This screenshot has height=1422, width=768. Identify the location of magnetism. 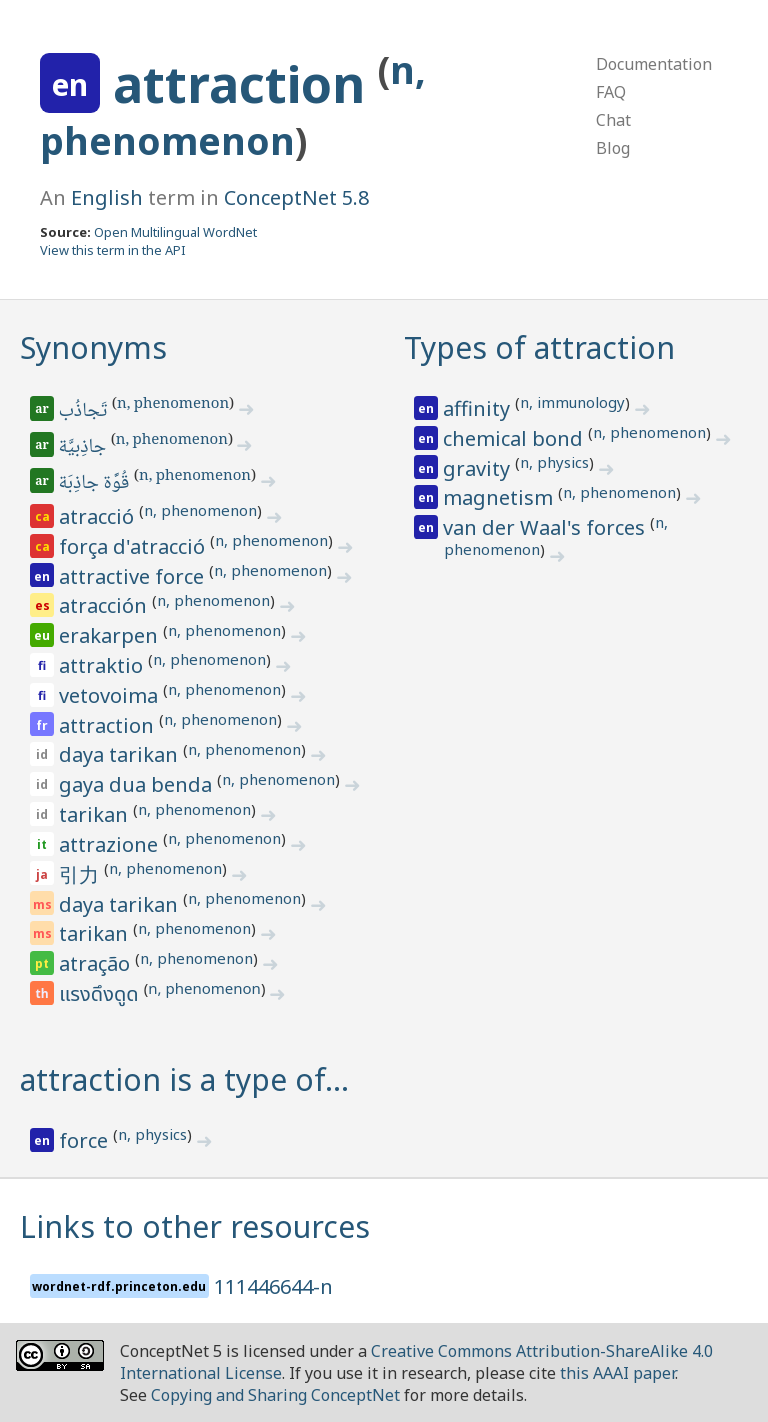
(500, 497).